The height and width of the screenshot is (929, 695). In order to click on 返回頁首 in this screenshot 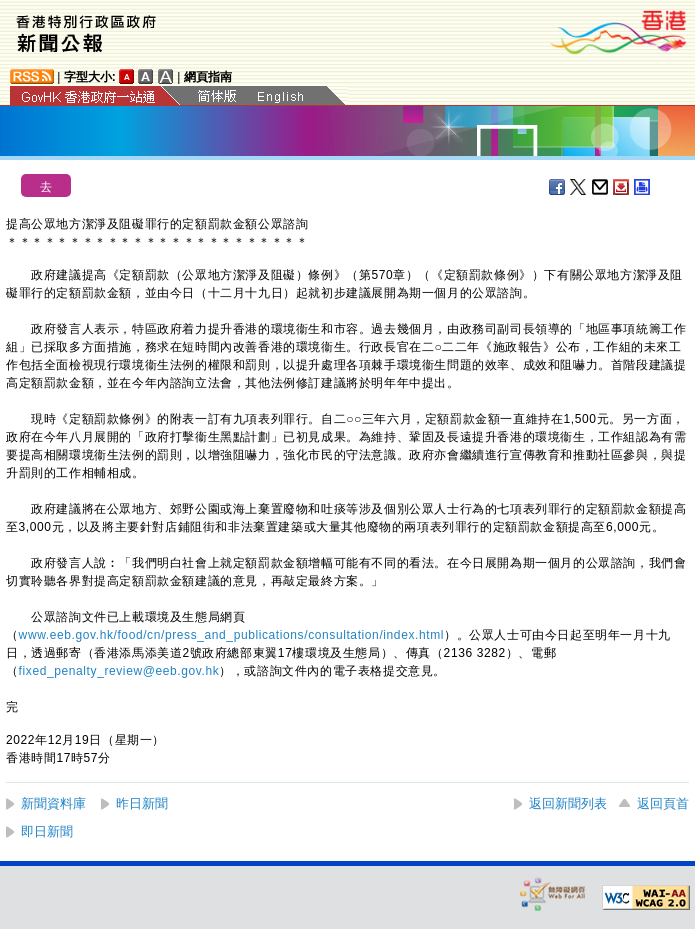, I will do `click(663, 803)`.